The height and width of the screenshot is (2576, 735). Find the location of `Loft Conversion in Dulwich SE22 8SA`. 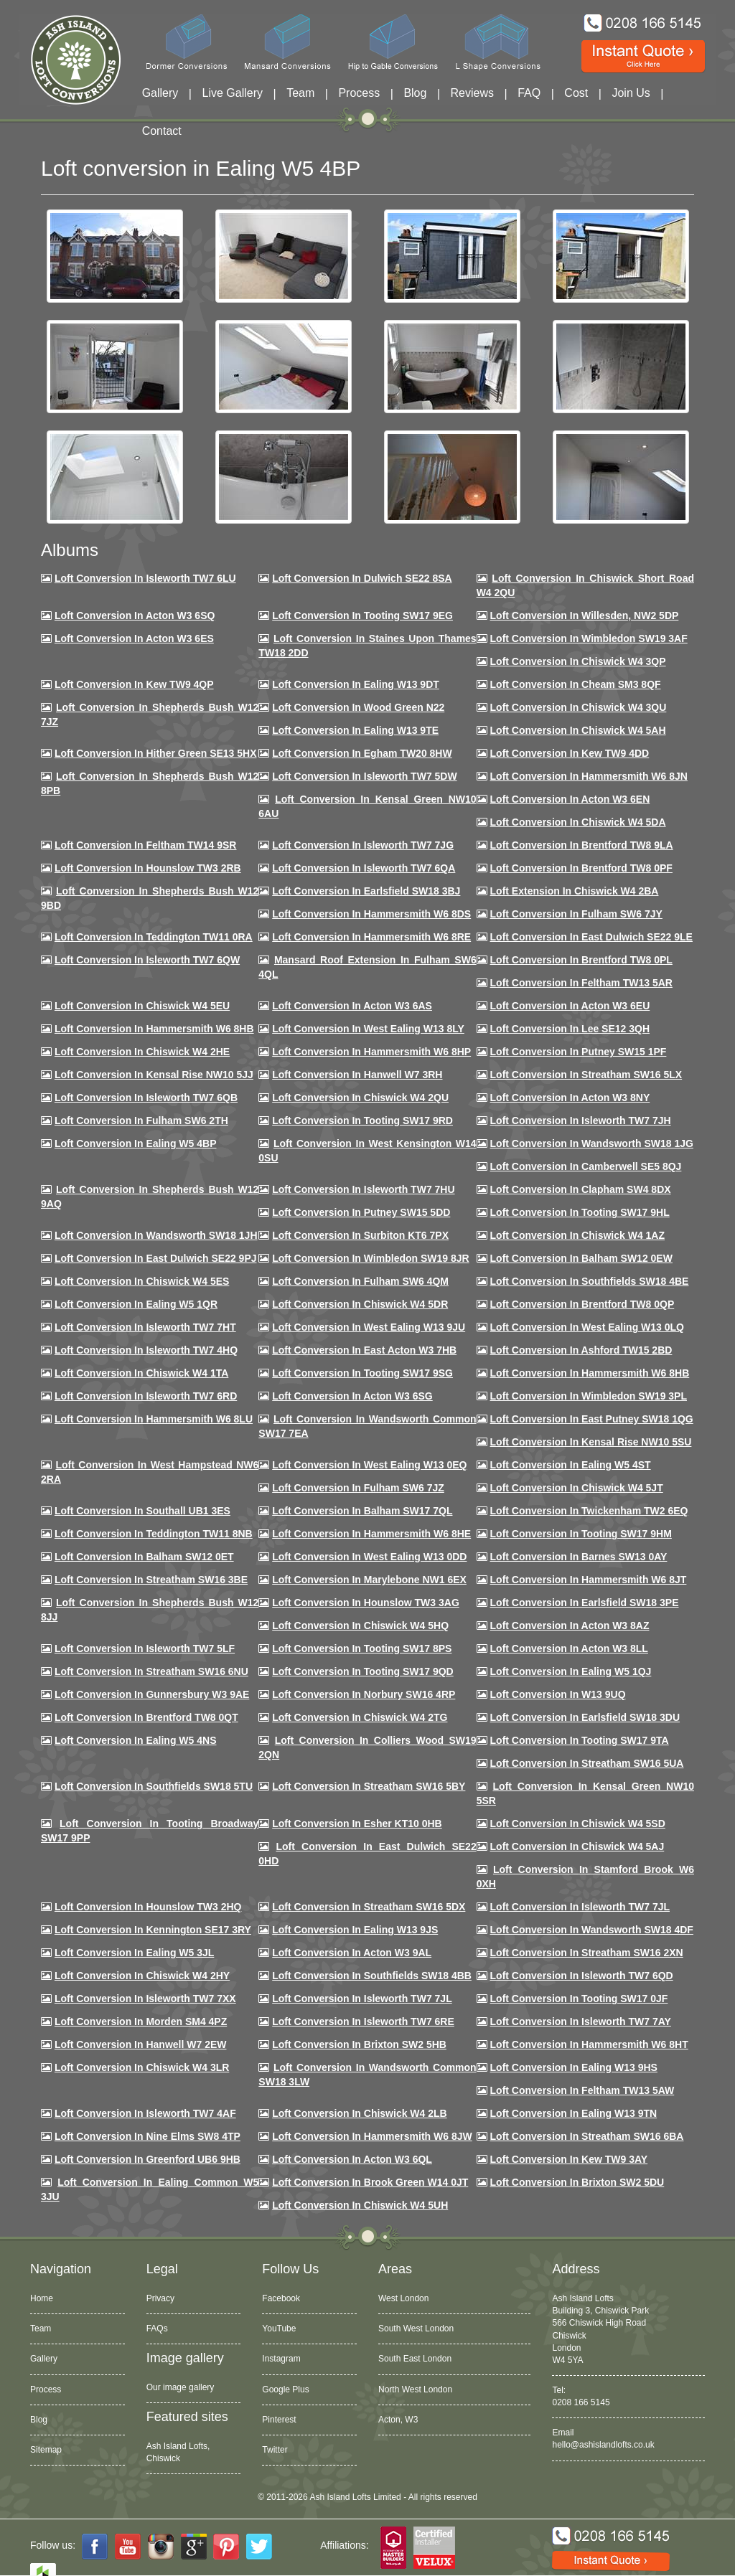

Loft Conversion in Dulwich SE22 8SA is located at coordinates (361, 578).